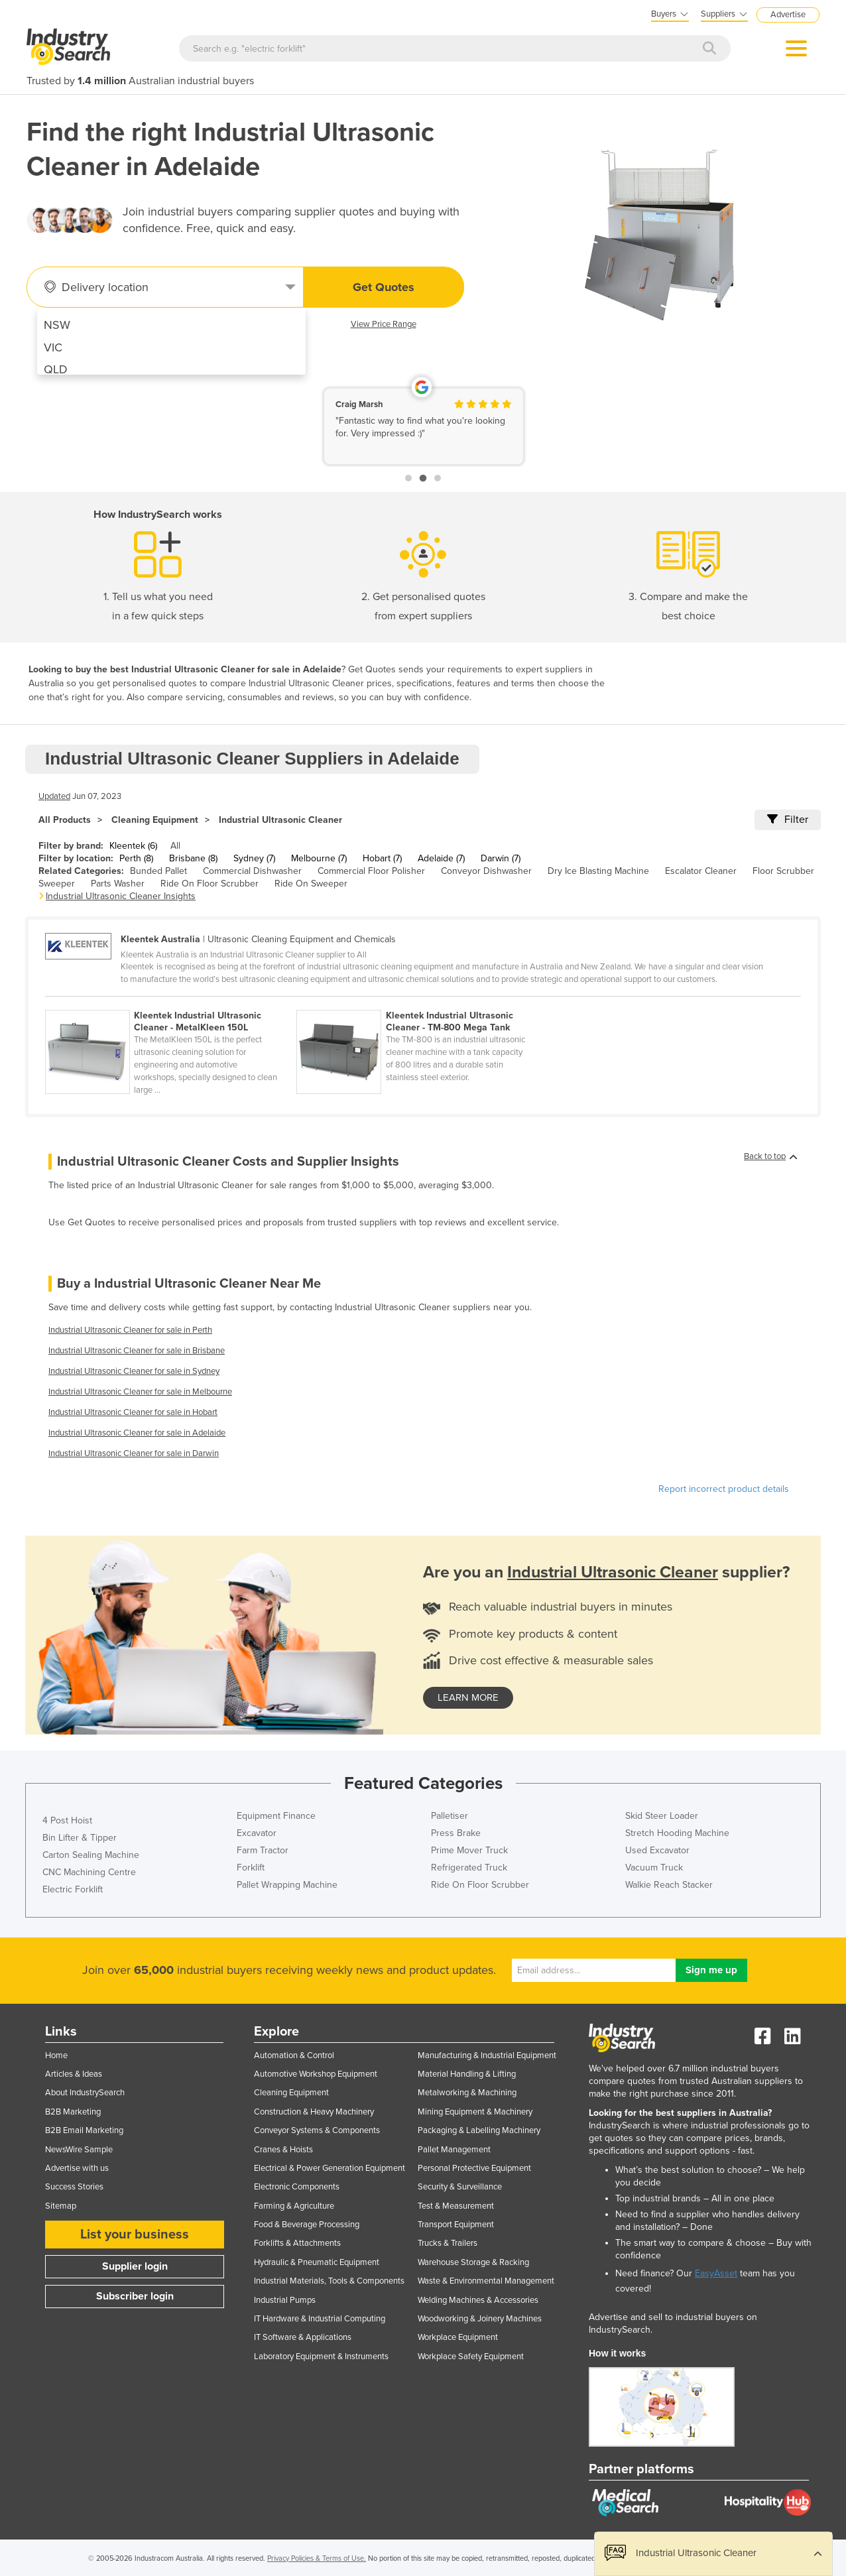  What do you see at coordinates (788, 14) in the screenshot?
I see `Advertise` at bounding box center [788, 14].